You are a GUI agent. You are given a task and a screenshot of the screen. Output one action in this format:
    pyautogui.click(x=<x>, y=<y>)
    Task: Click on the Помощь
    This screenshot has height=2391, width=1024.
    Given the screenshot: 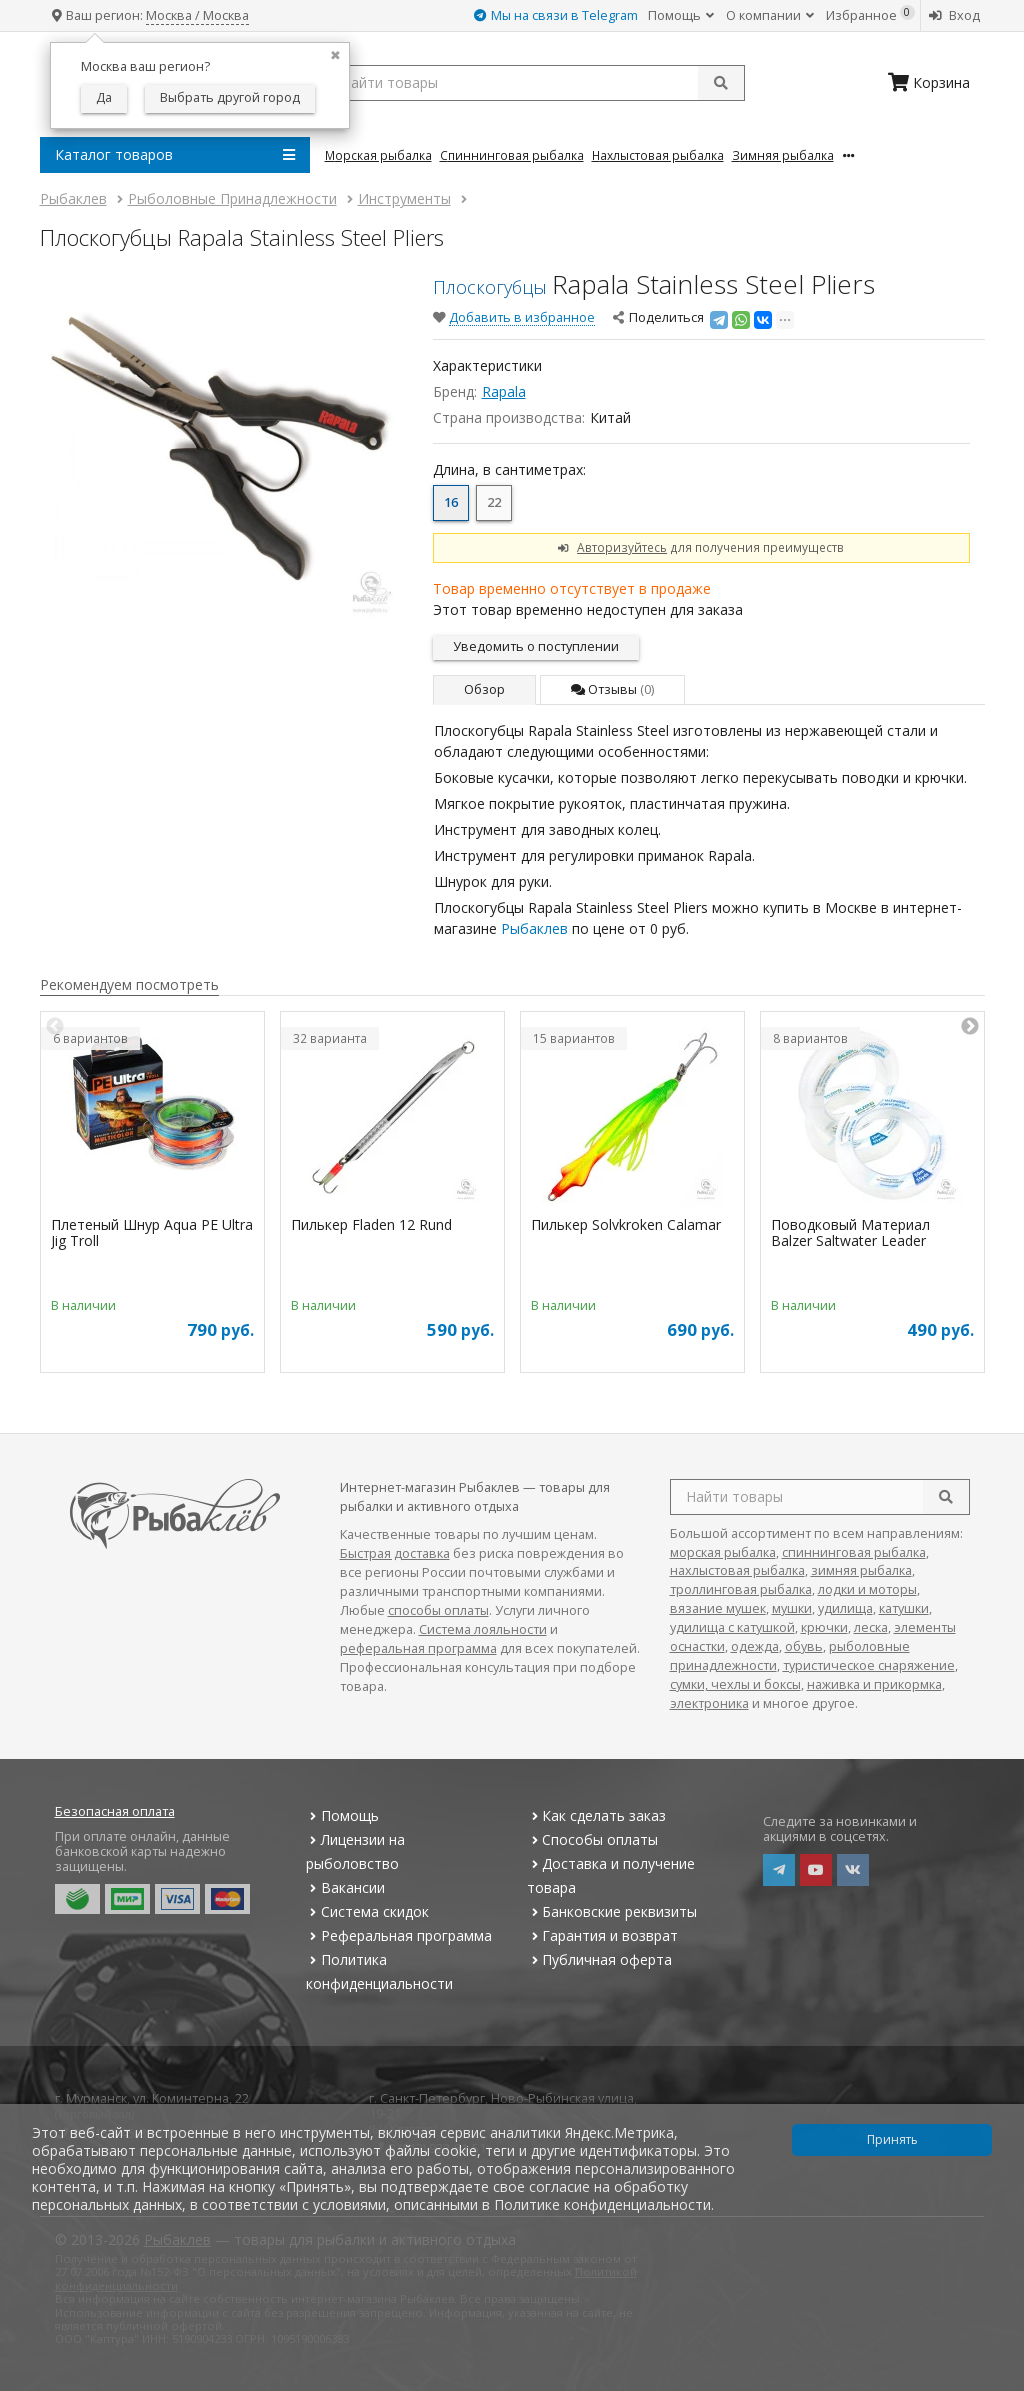 What is the action you would take?
    pyautogui.click(x=681, y=15)
    